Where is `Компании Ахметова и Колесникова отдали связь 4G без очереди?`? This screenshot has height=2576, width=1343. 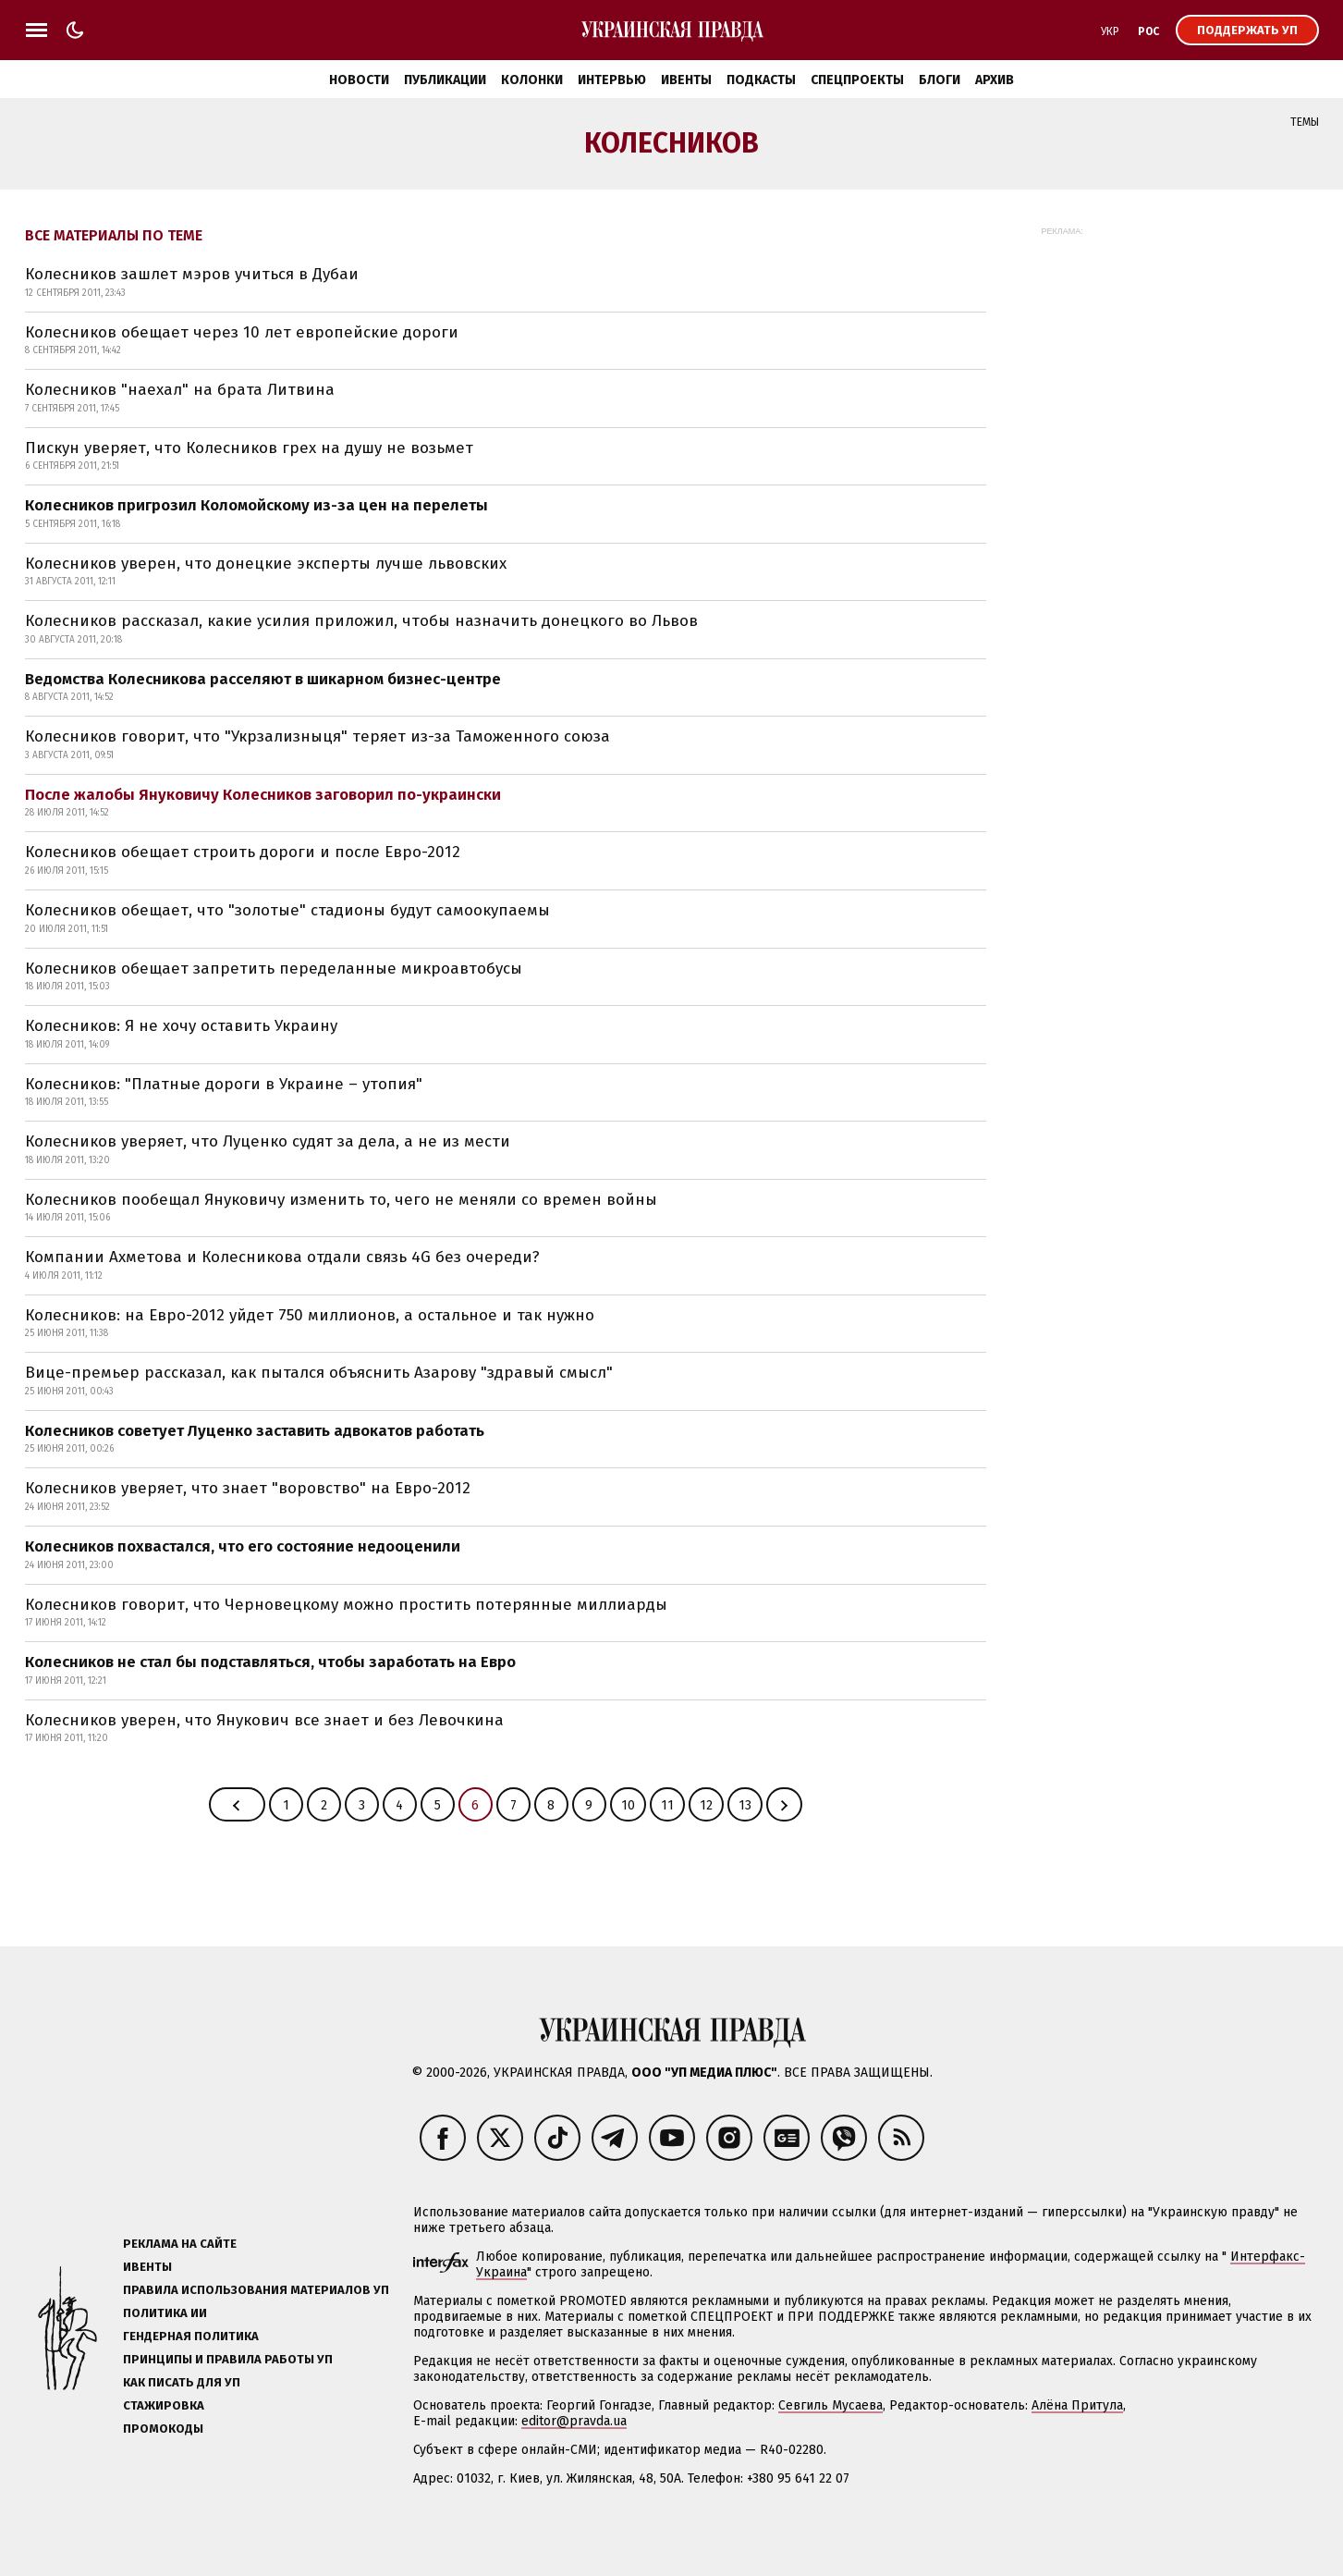
Компании Ахметова и Колесникова отдали связь 4G без очереди? is located at coordinates (282, 1257).